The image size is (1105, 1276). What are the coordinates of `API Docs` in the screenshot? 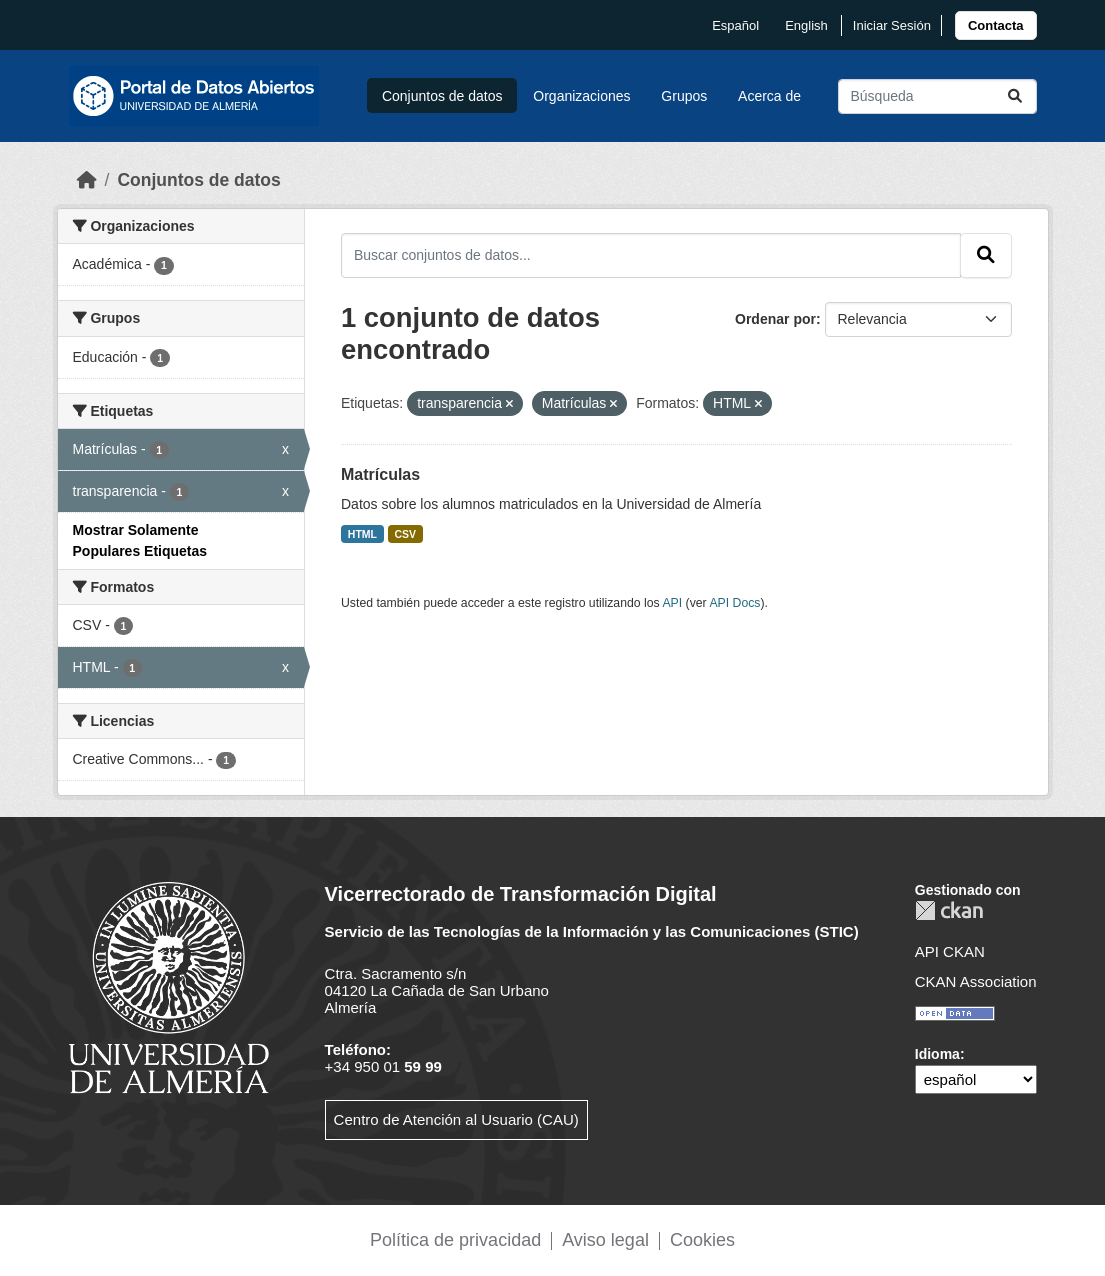 It's located at (734, 603).